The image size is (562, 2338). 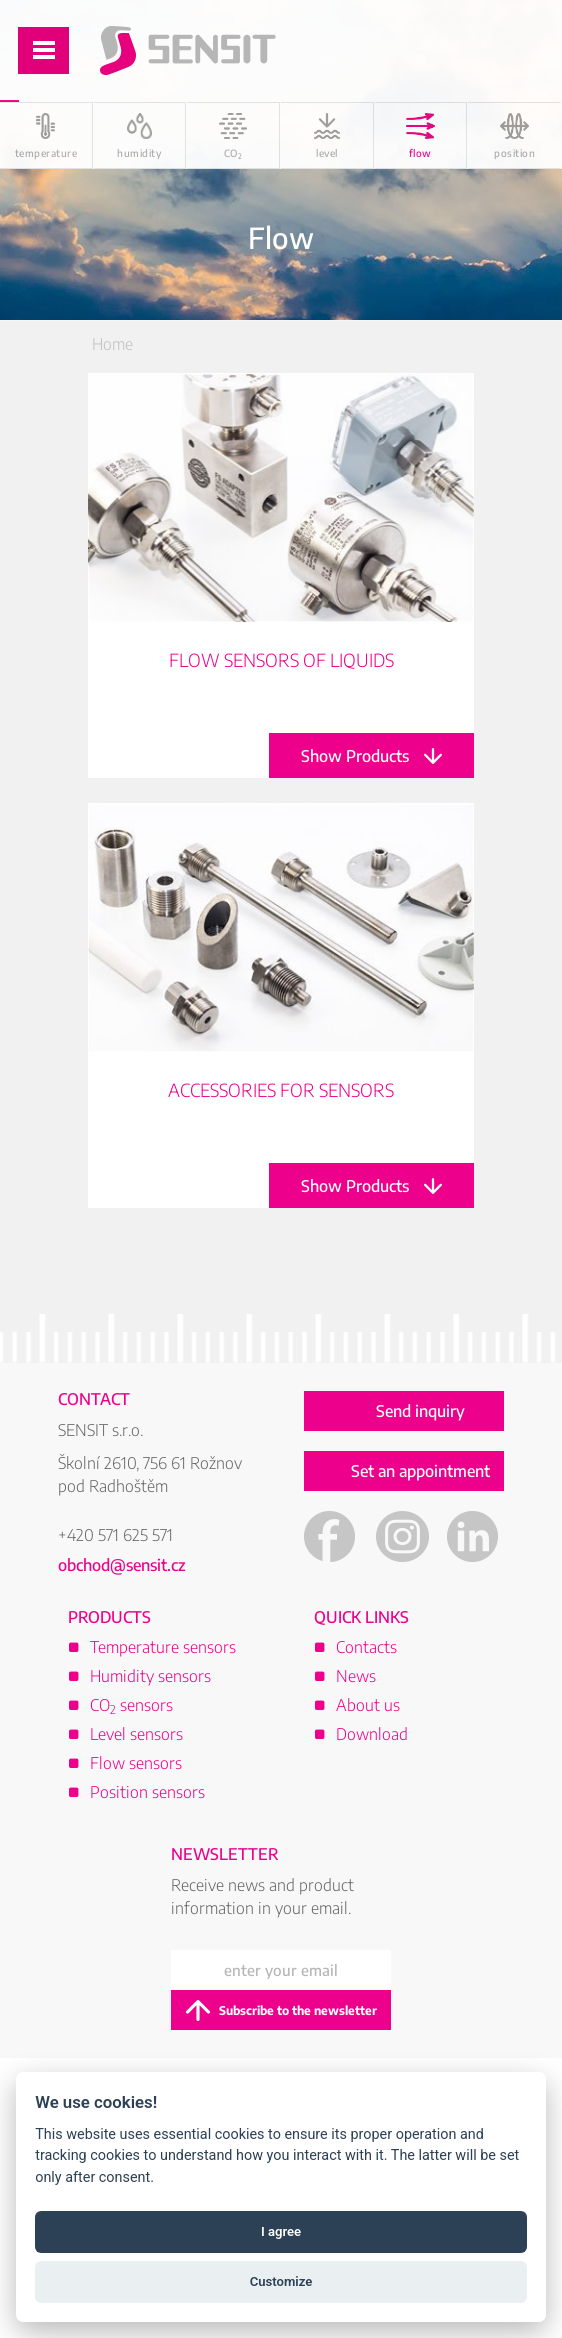 I want to click on CO sensors, so click(x=131, y=1705).